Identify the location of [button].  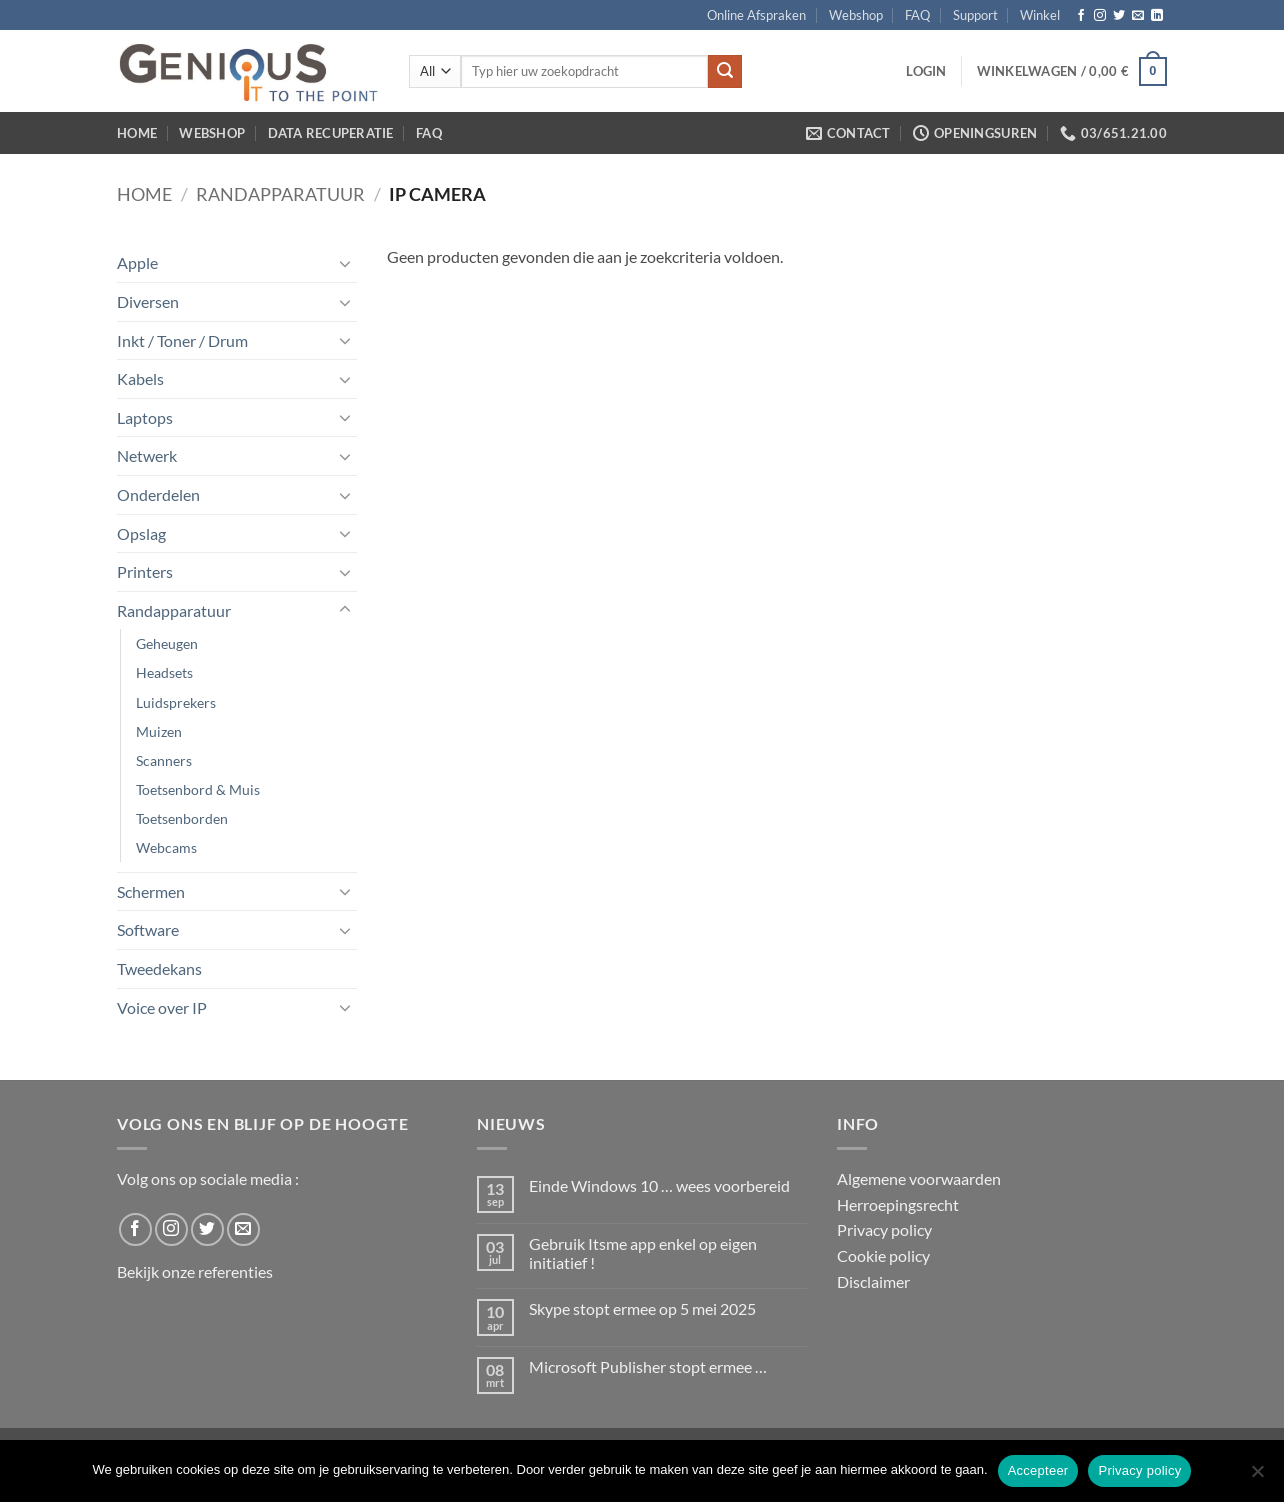
(926, 71).